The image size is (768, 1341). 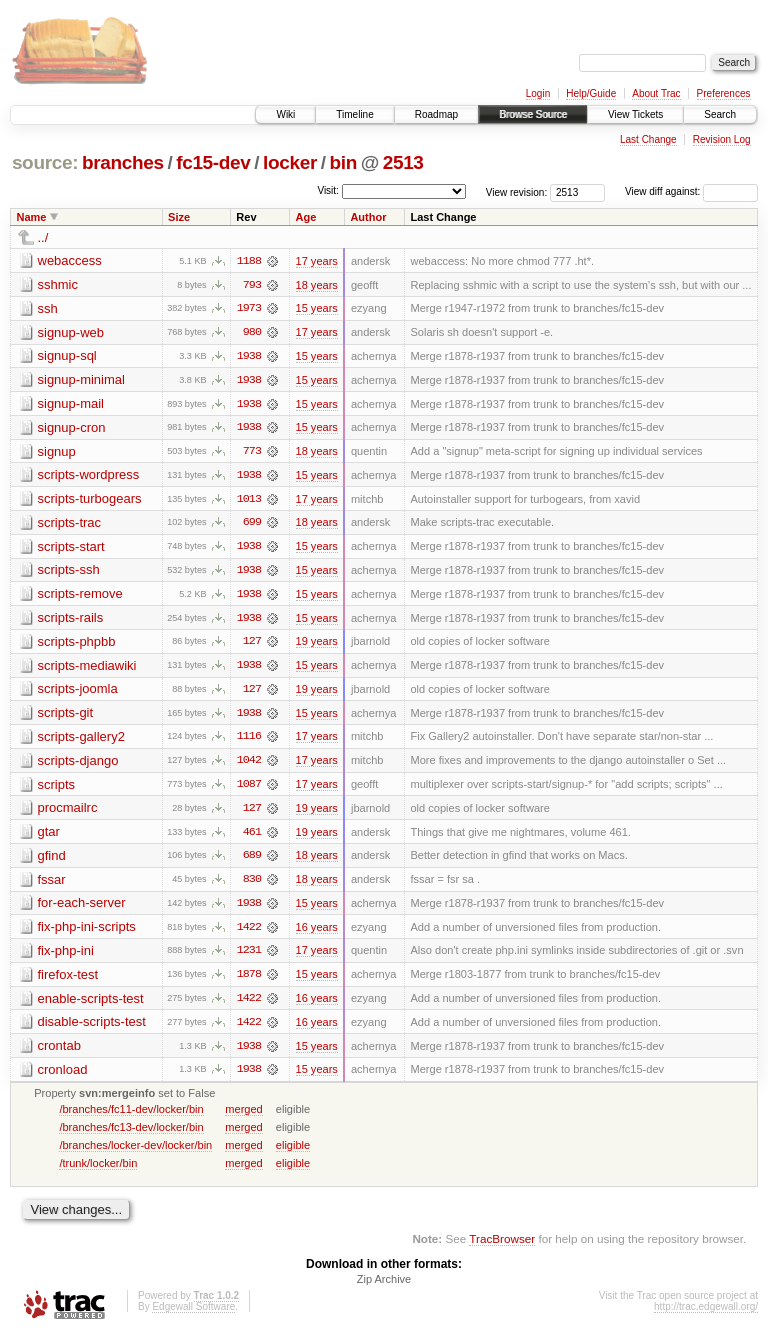 I want to click on TracBrowser, so click(x=502, y=1246).